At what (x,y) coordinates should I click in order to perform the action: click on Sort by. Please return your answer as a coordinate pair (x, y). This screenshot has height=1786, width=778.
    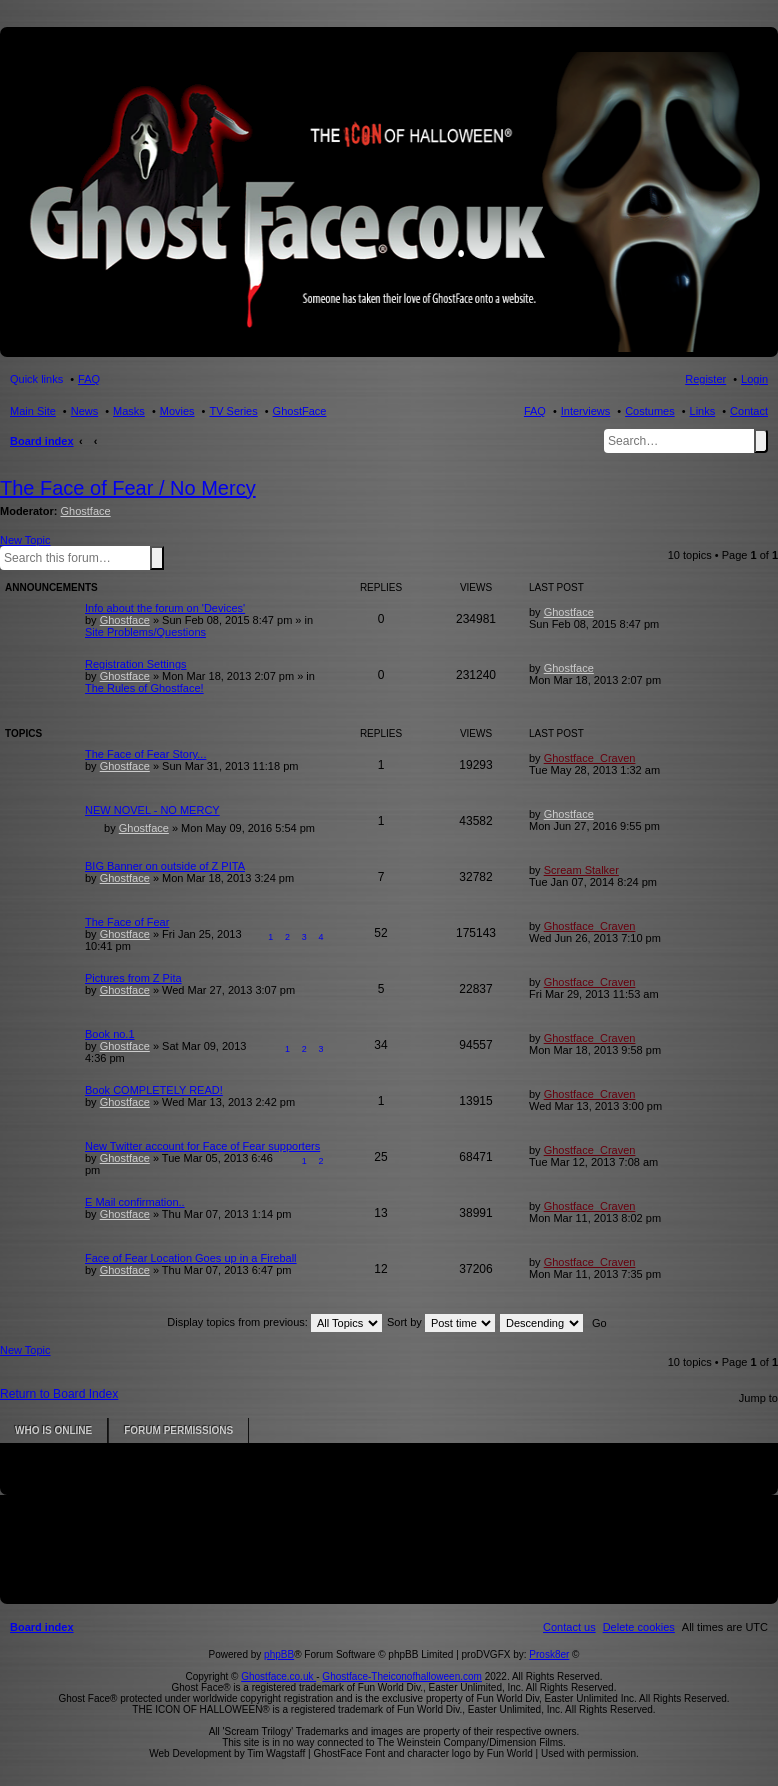
    Looking at the image, I should click on (441, 1322).